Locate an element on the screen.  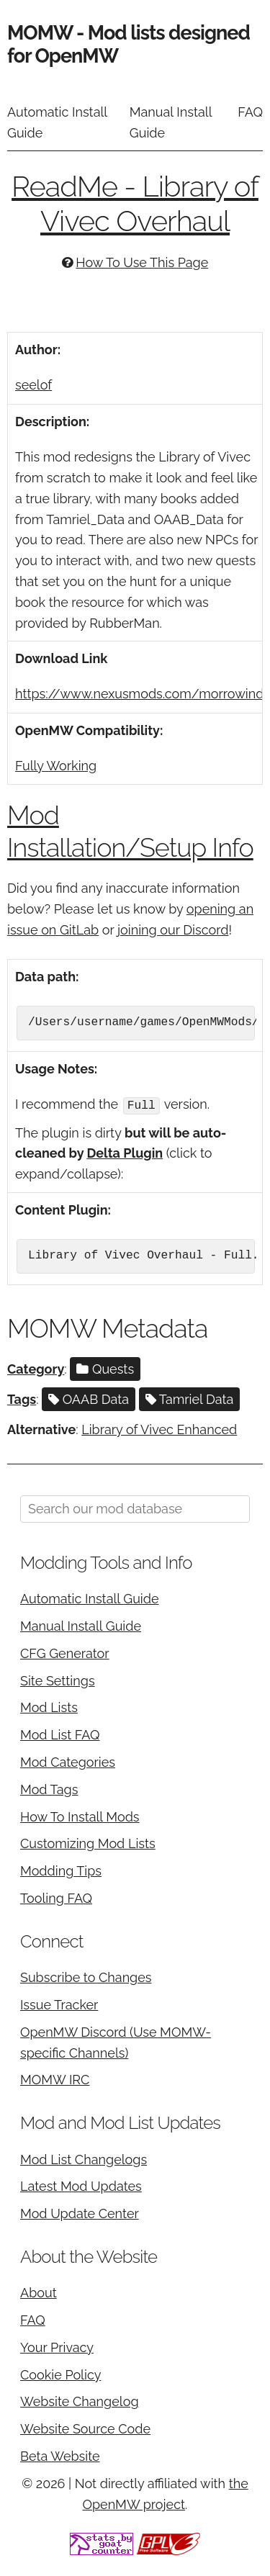
Issue Tracker is located at coordinates (59, 2004).